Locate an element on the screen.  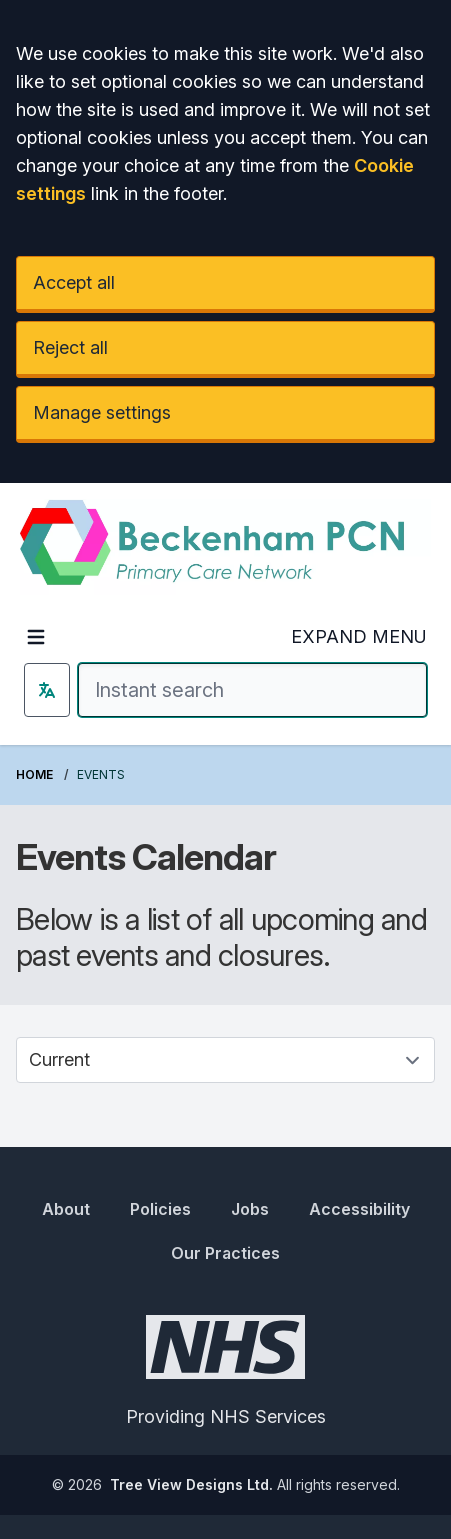
Manage settings is located at coordinates (102, 412).